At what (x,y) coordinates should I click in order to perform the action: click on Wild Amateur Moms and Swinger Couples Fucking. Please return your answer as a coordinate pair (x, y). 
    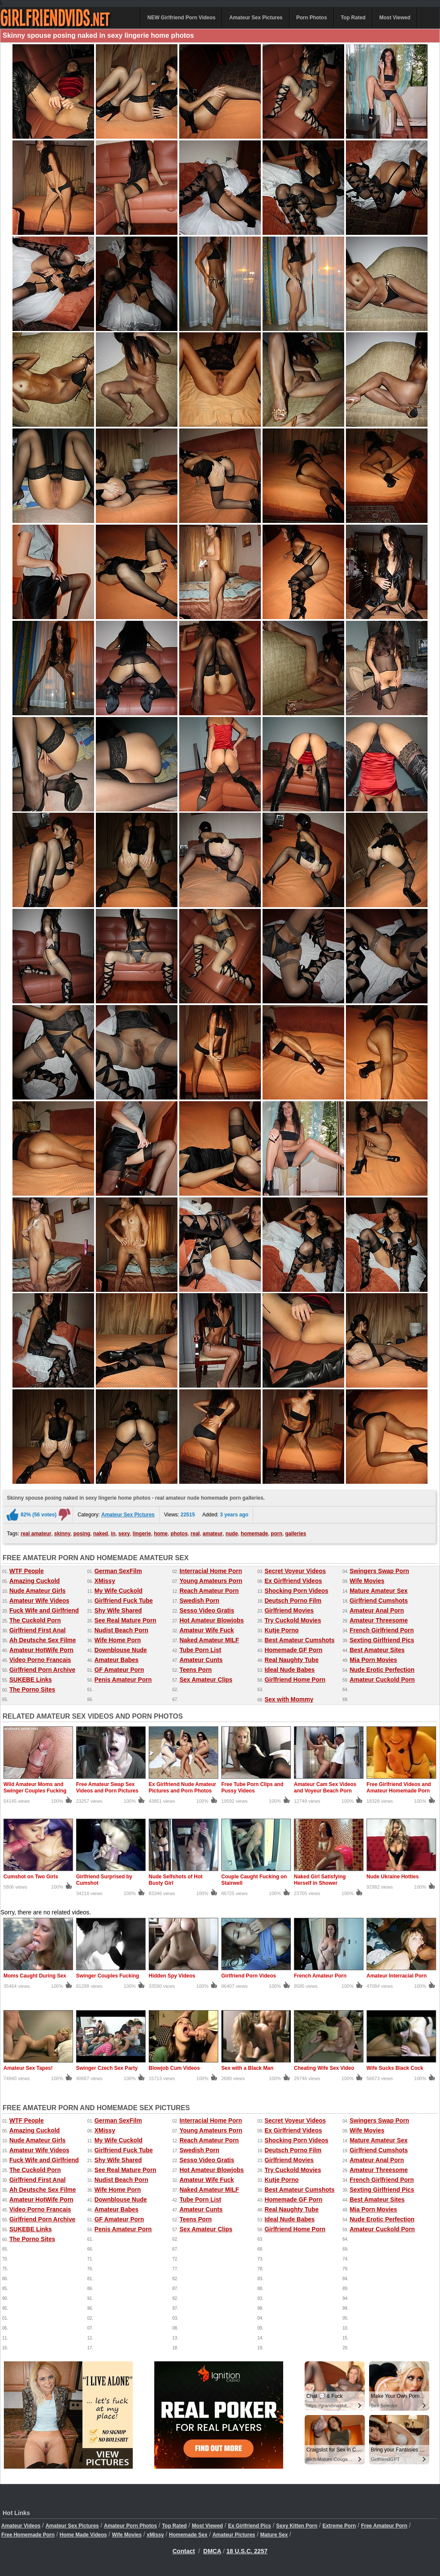
    Looking at the image, I should click on (35, 1787).